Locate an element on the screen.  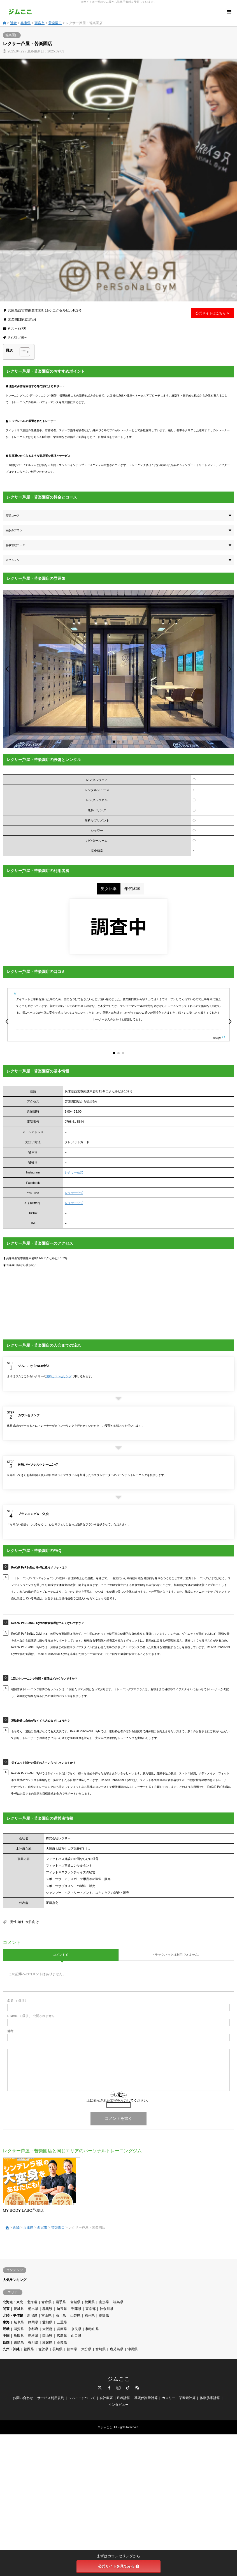
徳島県 is located at coordinates (19, 2342).